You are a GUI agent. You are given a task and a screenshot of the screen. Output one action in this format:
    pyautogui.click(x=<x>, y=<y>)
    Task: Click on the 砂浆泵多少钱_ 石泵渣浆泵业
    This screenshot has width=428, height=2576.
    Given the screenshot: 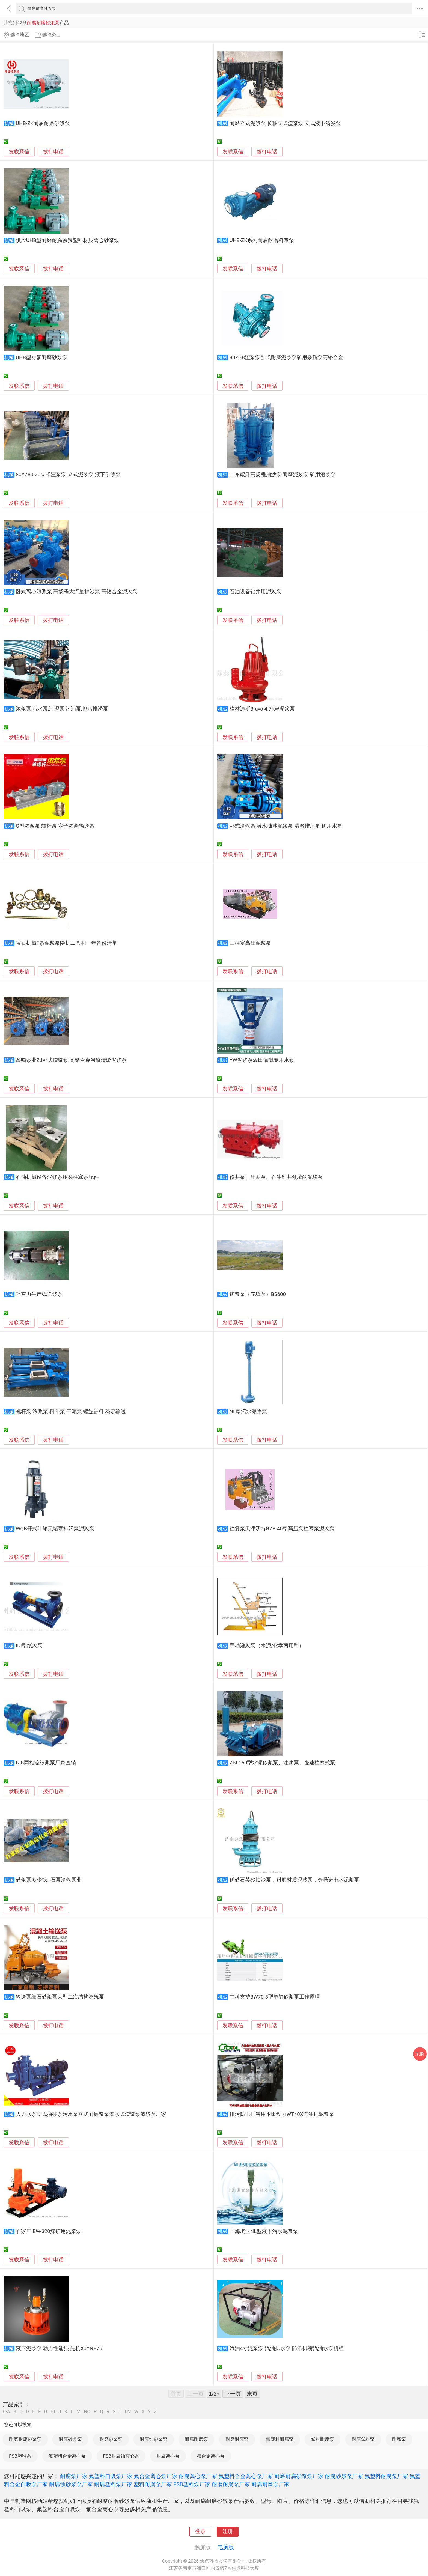 What is the action you would take?
    pyautogui.click(x=49, y=1880)
    